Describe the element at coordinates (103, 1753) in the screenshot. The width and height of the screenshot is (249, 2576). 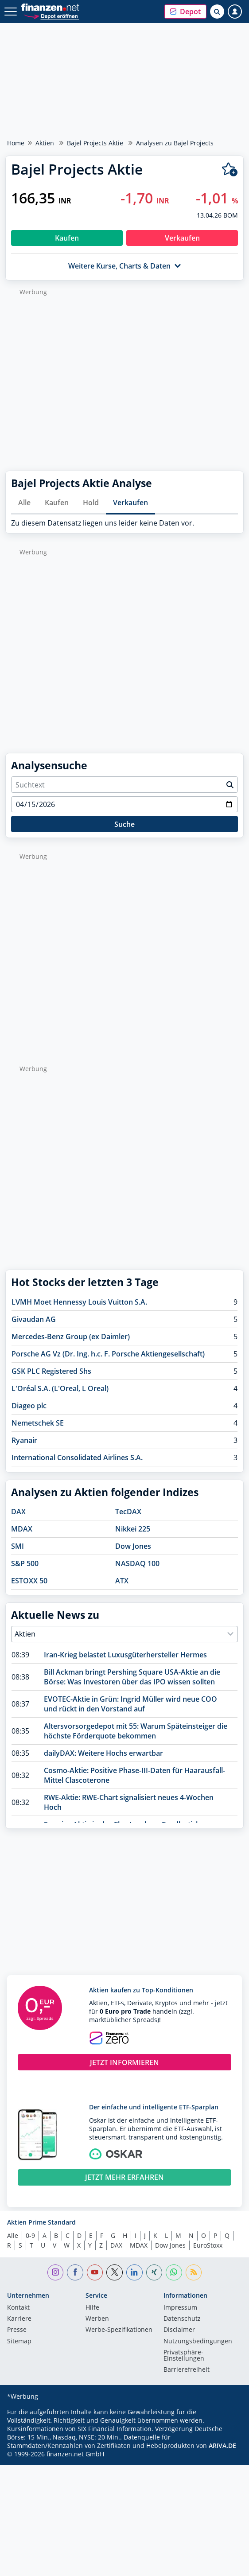
I see `dailyDAX: Weitere Hochs erwartbar` at that location.